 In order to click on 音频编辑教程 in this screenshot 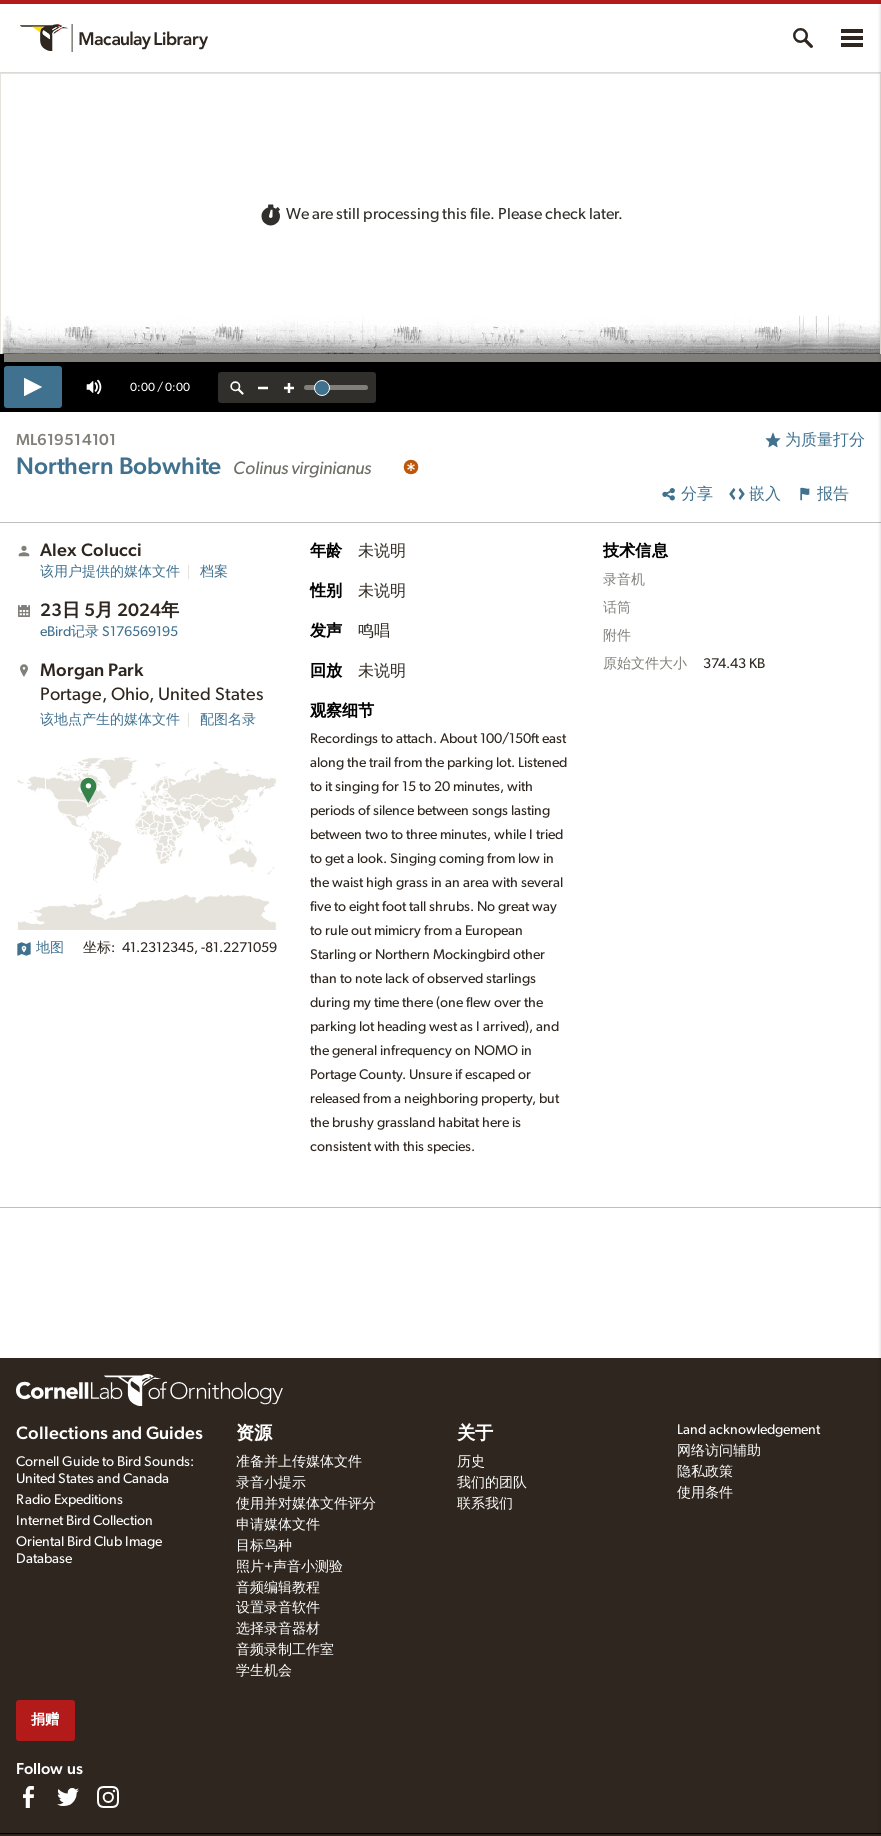, I will do `click(278, 1588)`.